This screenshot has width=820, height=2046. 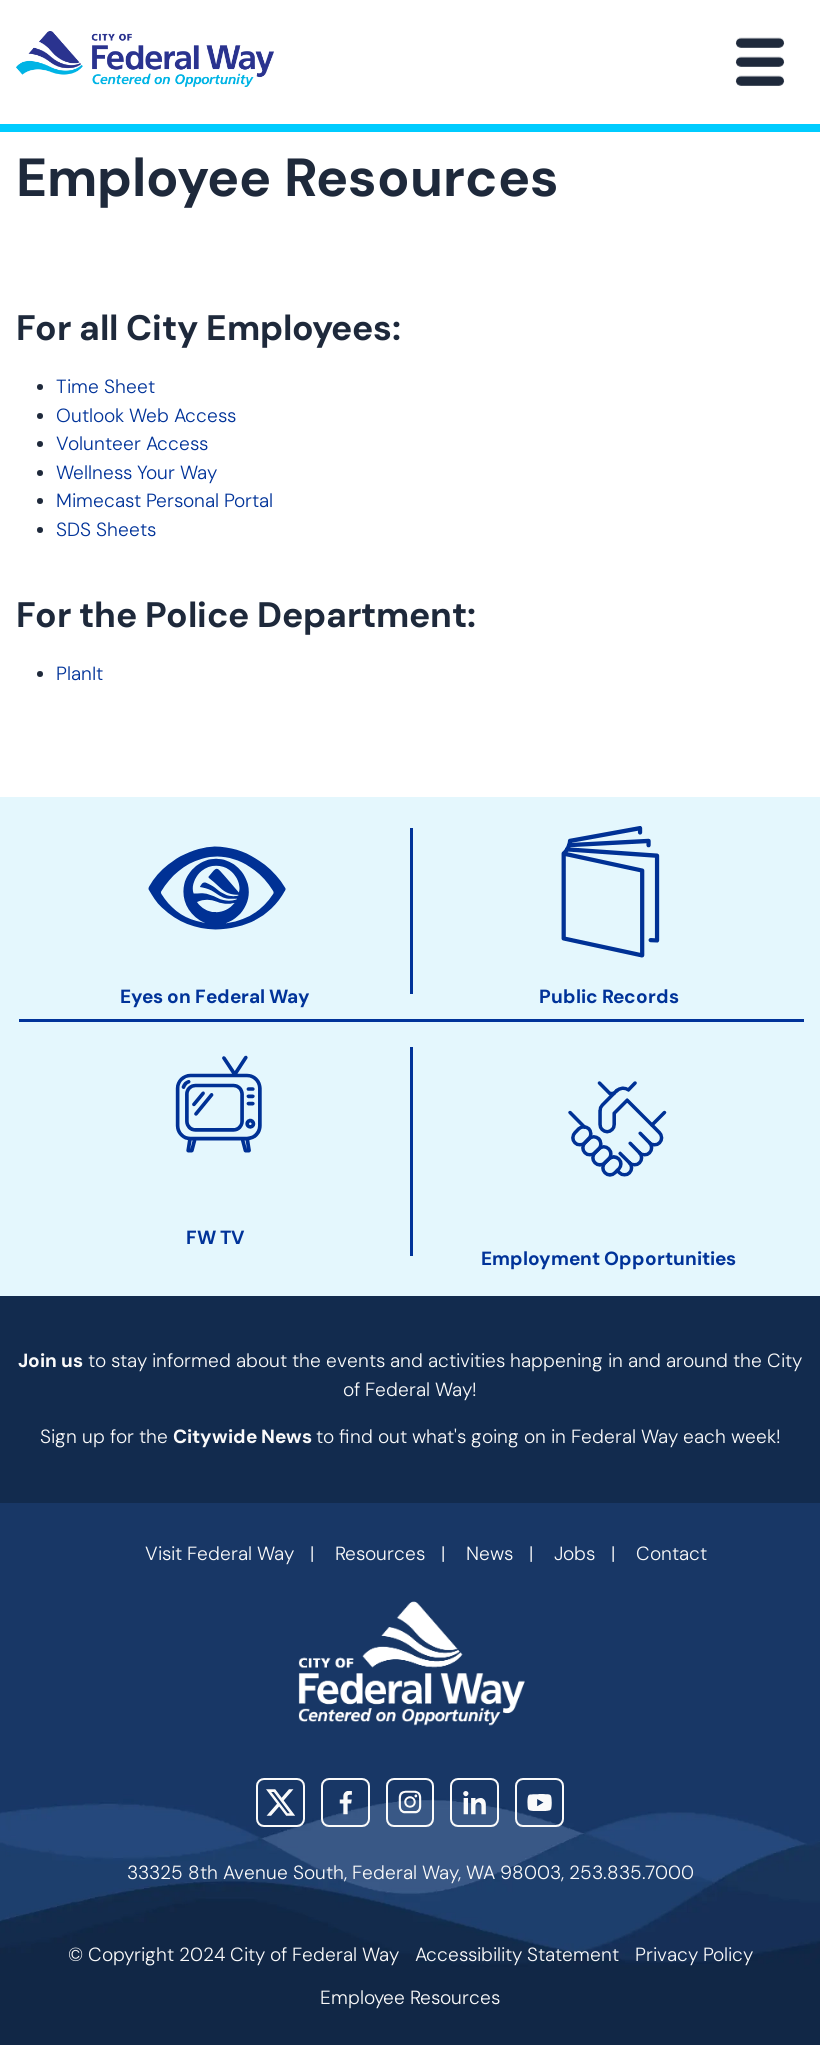 I want to click on SDS Sheets, so click(x=106, y=529).